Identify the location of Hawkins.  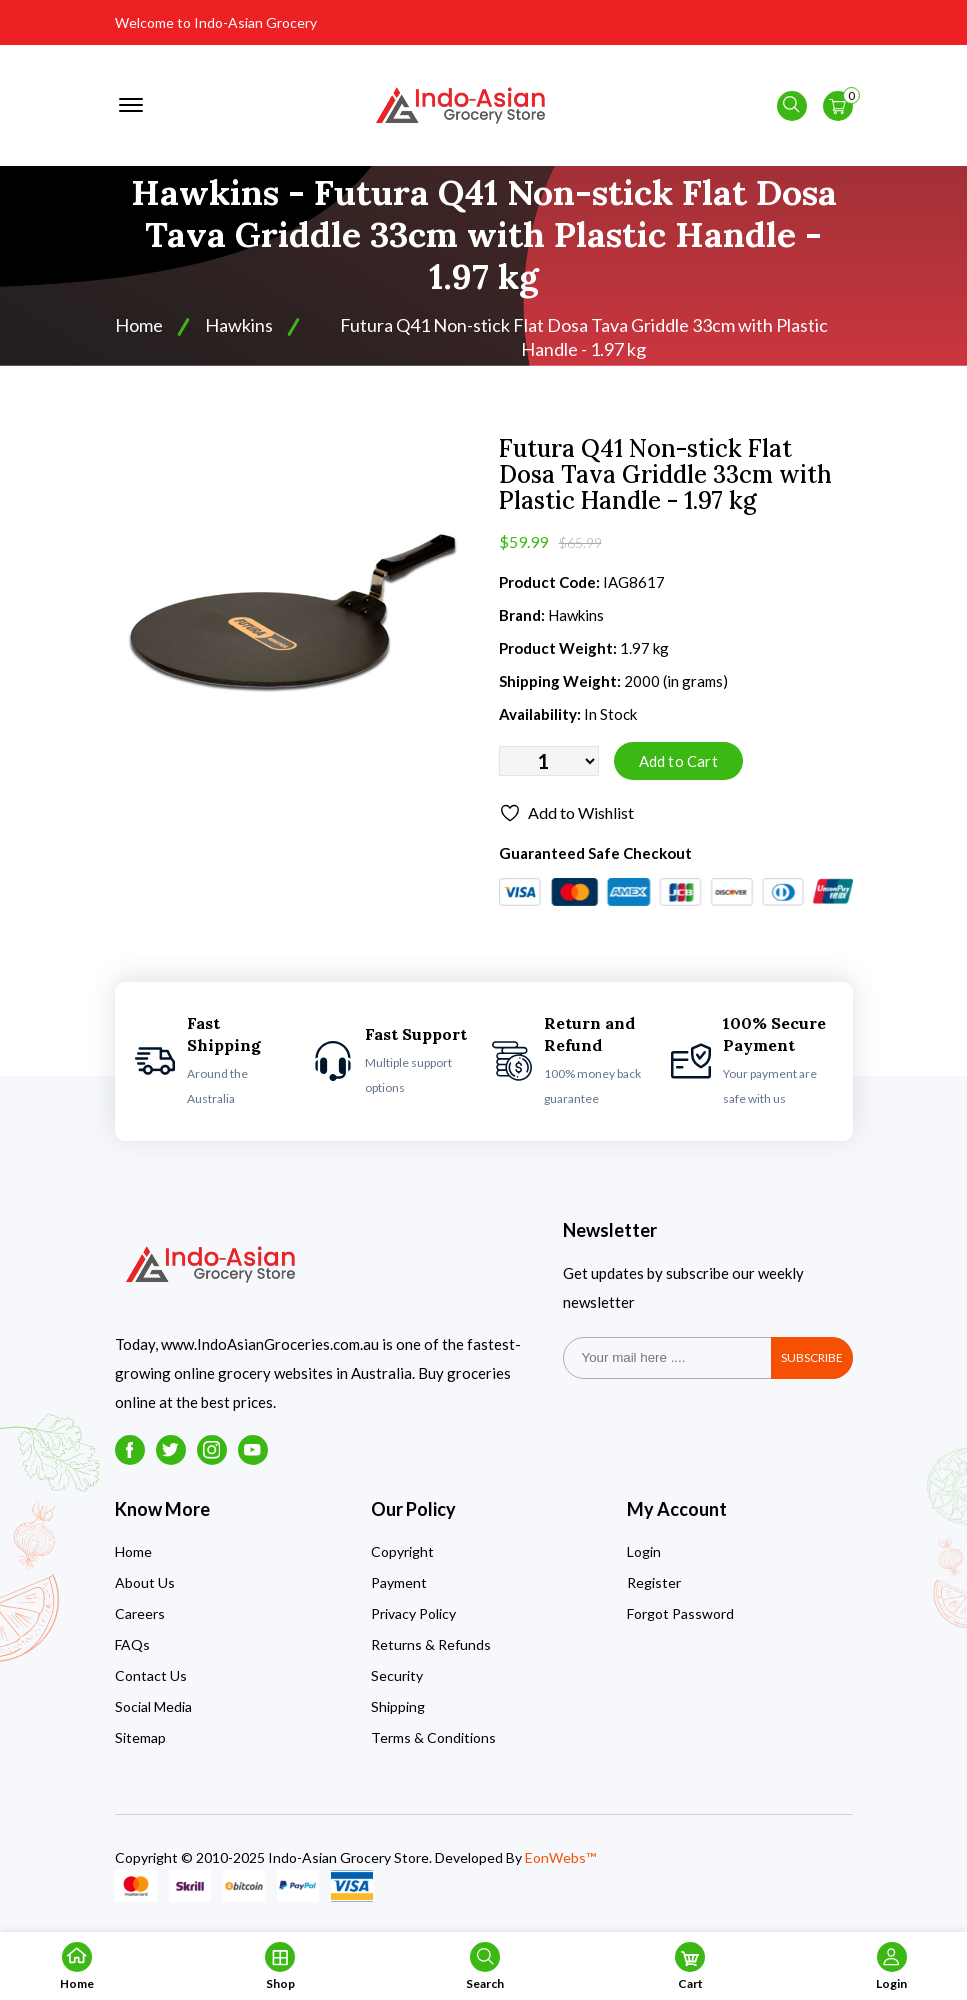
(239, 325).